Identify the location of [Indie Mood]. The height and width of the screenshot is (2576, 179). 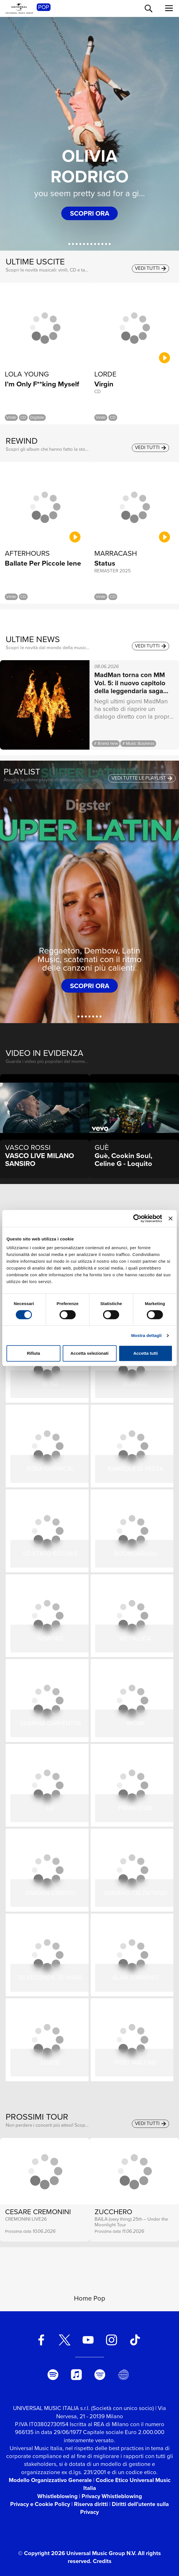
(82, 1016).